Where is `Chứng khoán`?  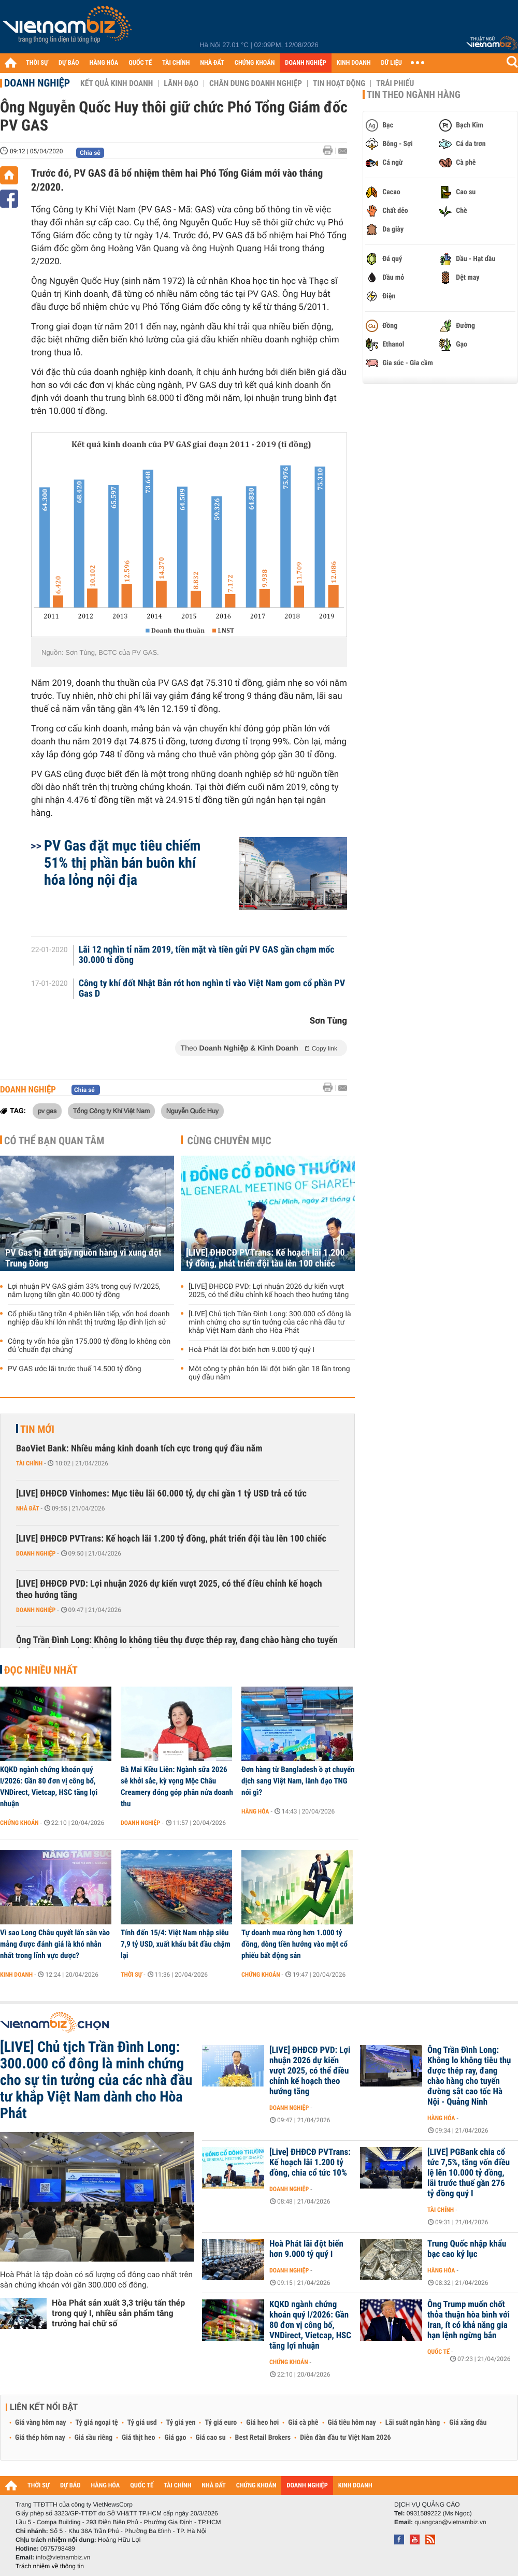 Chứng khoán is located at coordinates (19, 1822).